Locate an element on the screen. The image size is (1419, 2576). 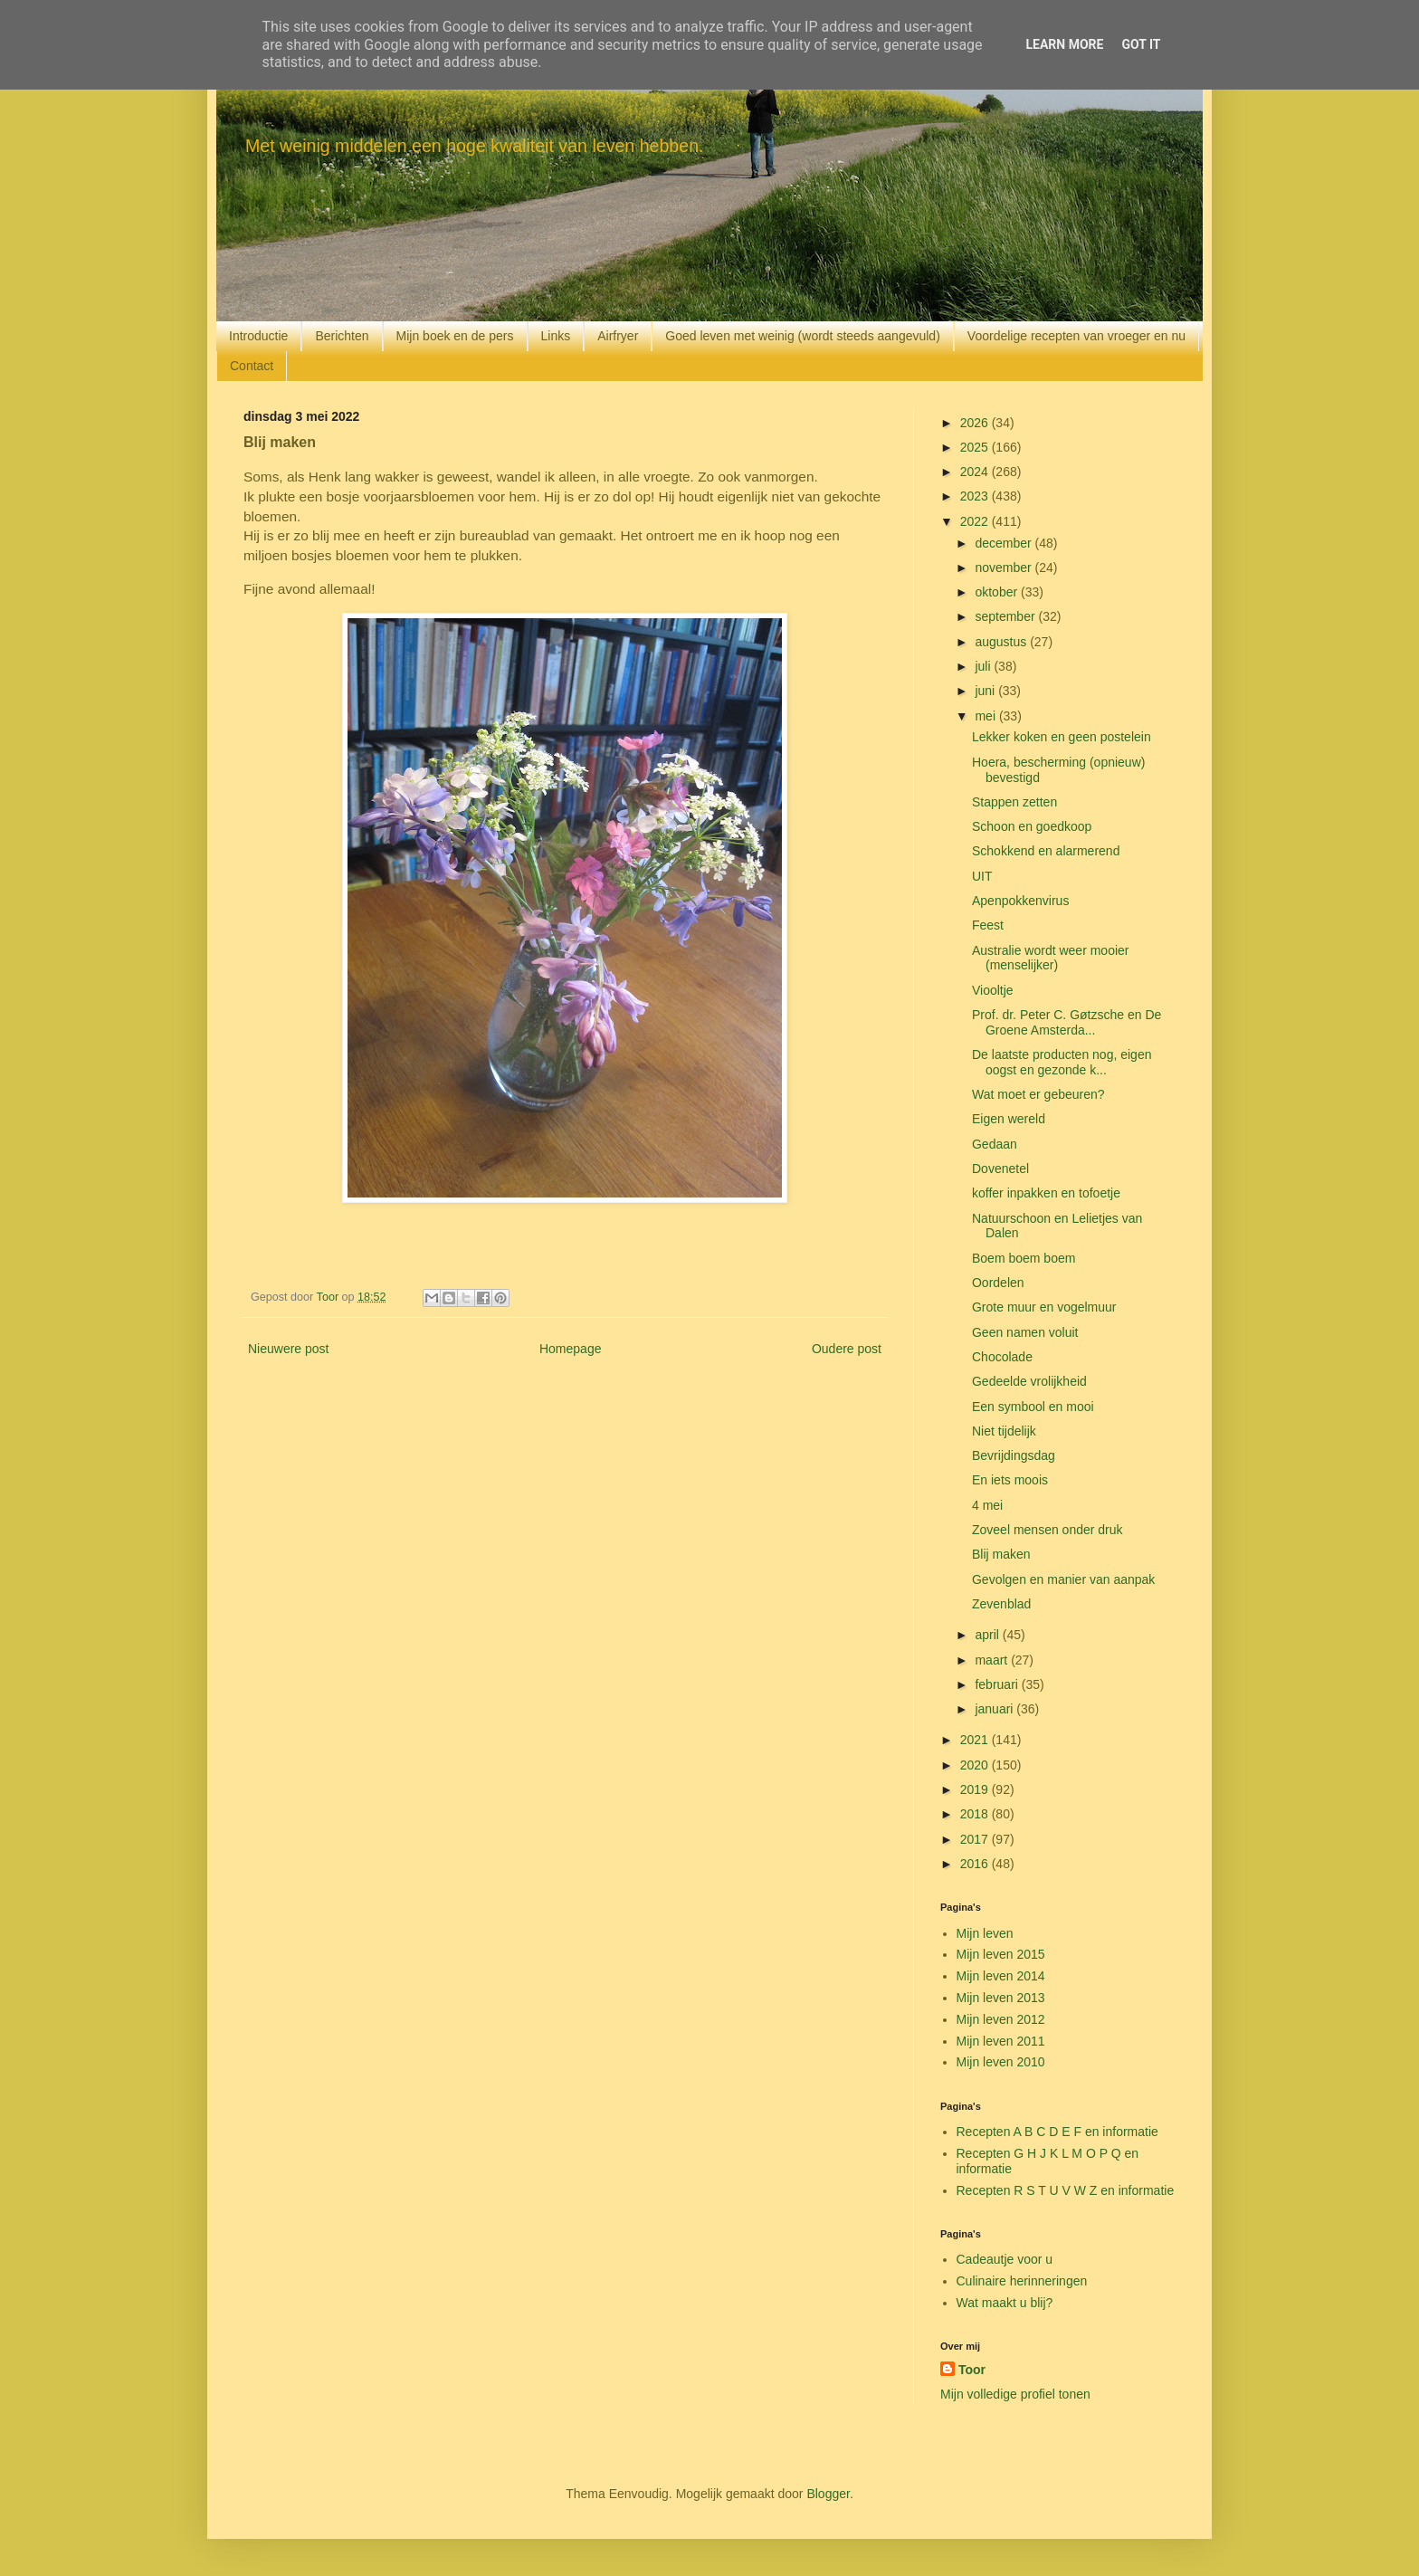
Got it is located at coordinates (1140, 44).